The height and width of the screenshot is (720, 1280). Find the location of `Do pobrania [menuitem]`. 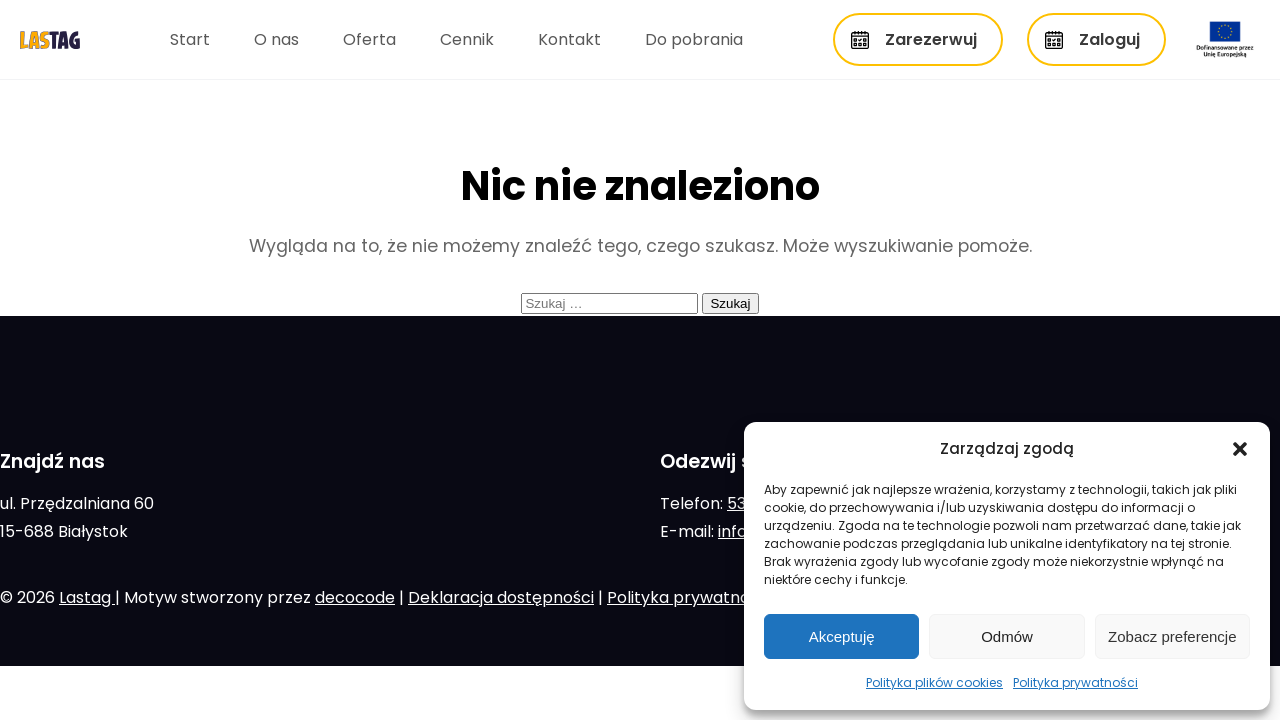

Do pobrania [menuitem] is located at coordinates (694, 39).